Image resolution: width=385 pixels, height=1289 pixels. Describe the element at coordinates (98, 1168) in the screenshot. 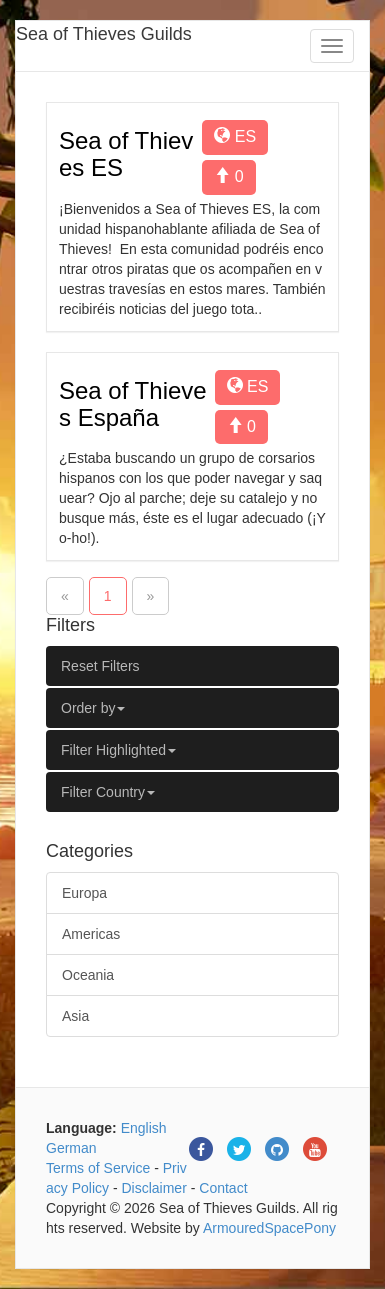

I see `Terms of Service` at that location.